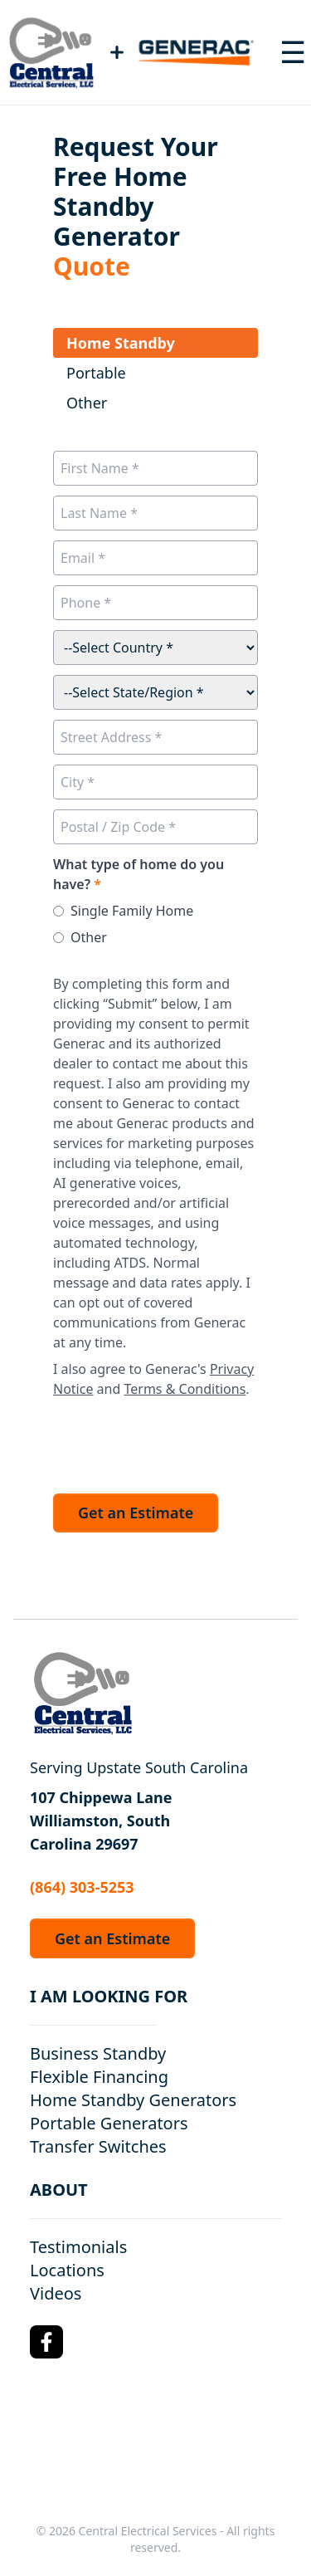 The height and width of the screenshot is (2576, 311). What do you see at coordinates (101, 1820) in the screenshot?
I see `107 Chippewa Lane Williamston, South Carolina 29697` at bounding box center [101, 1820].